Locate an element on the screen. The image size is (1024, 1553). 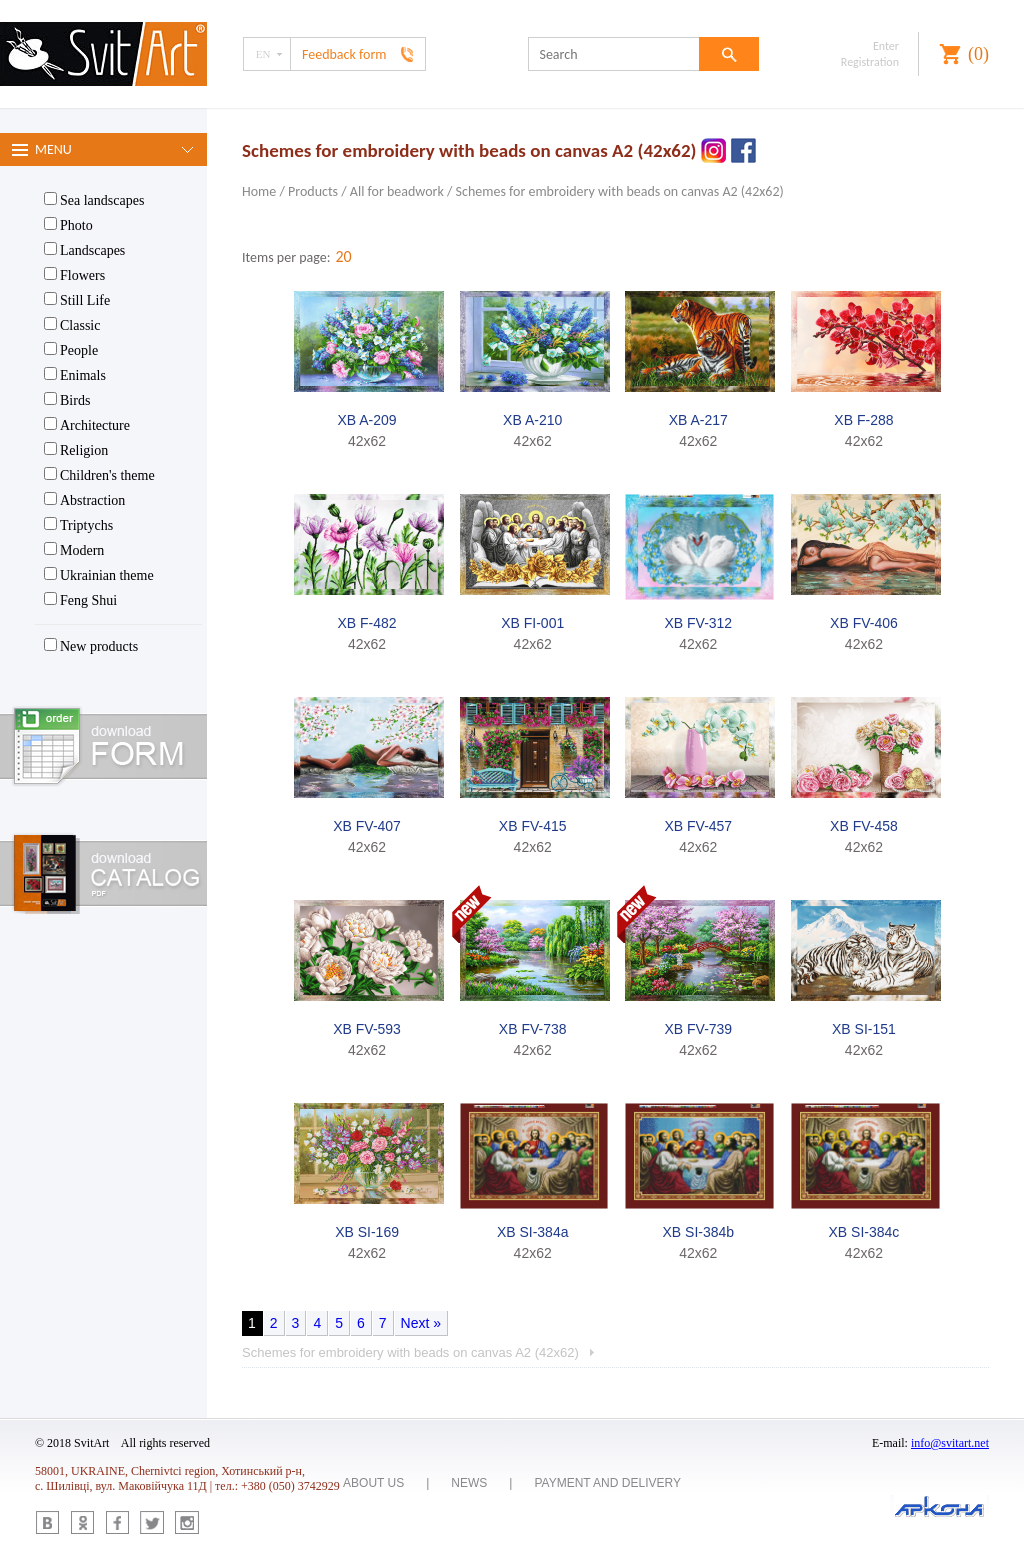
XB SI-384b is located at coordinates (699, 1232).